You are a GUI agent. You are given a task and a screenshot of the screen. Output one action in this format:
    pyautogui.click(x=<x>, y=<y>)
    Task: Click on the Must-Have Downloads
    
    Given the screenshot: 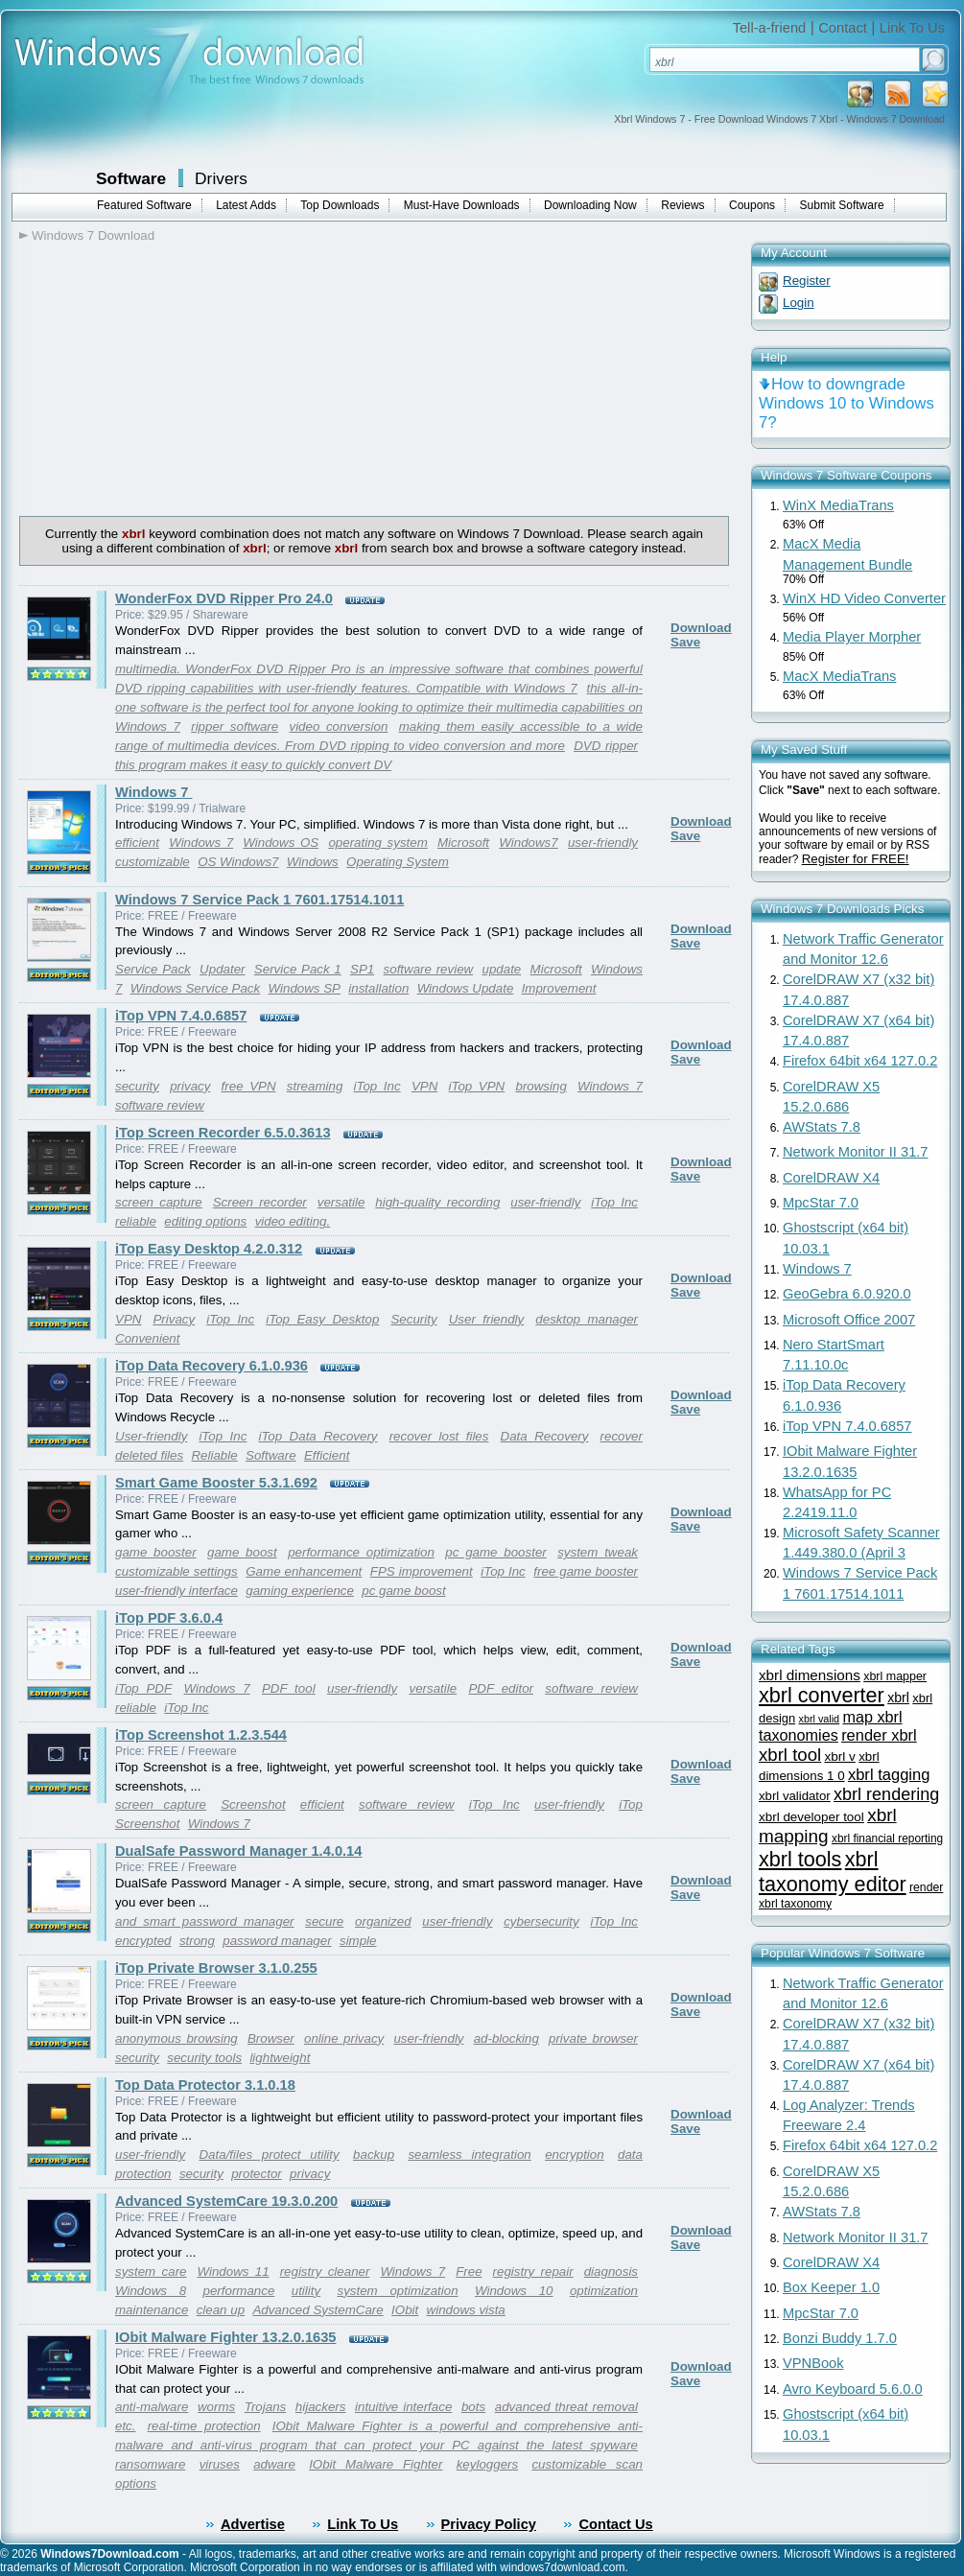 What is the action you would take?
    pyautogui.click(x=462, y=205)
    